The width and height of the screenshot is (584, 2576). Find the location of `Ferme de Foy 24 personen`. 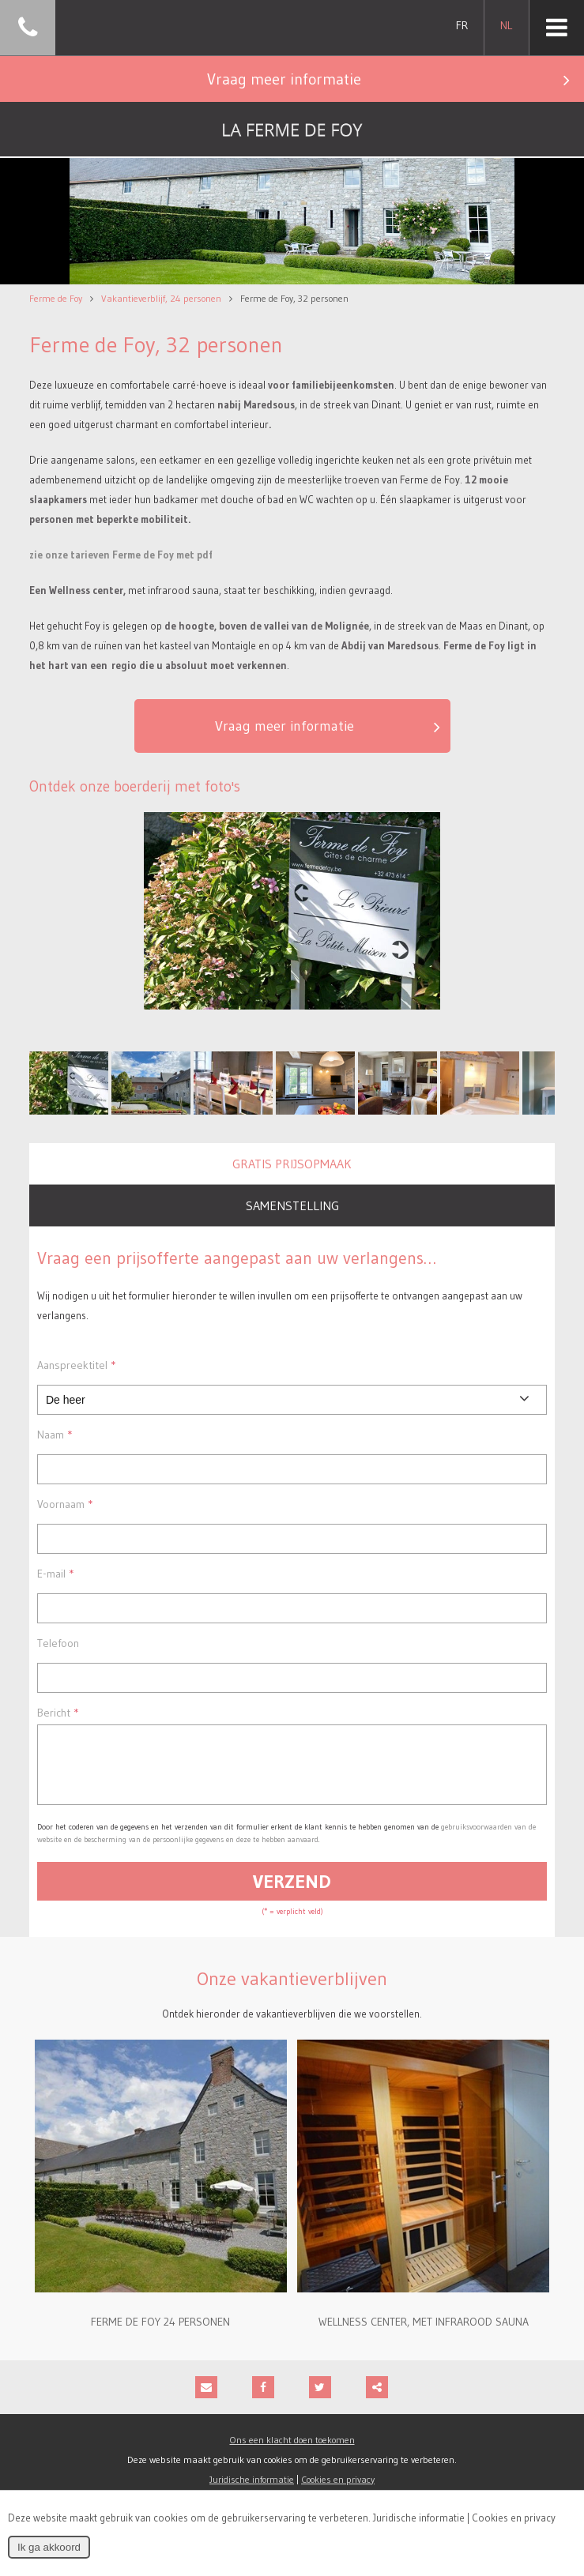

Ferme de Foy 24 personen is located at coordinates (160, 2333).